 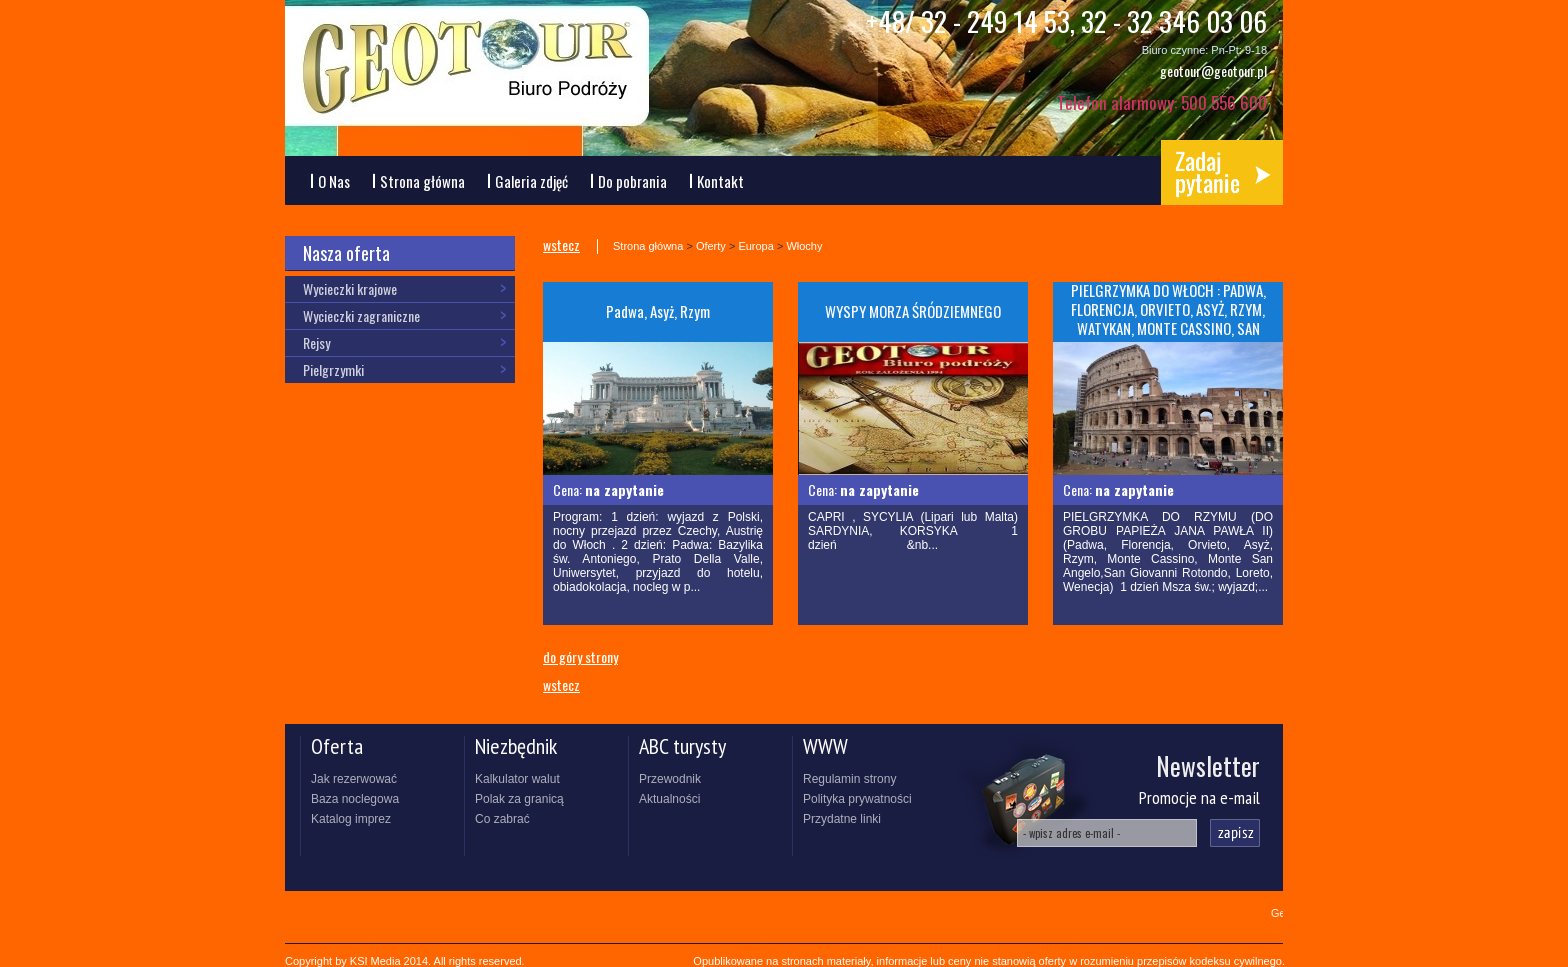 What do you see at coordinates (755, 246) in the screenshot?
I see `Europa` at bounding box center [755, 246].